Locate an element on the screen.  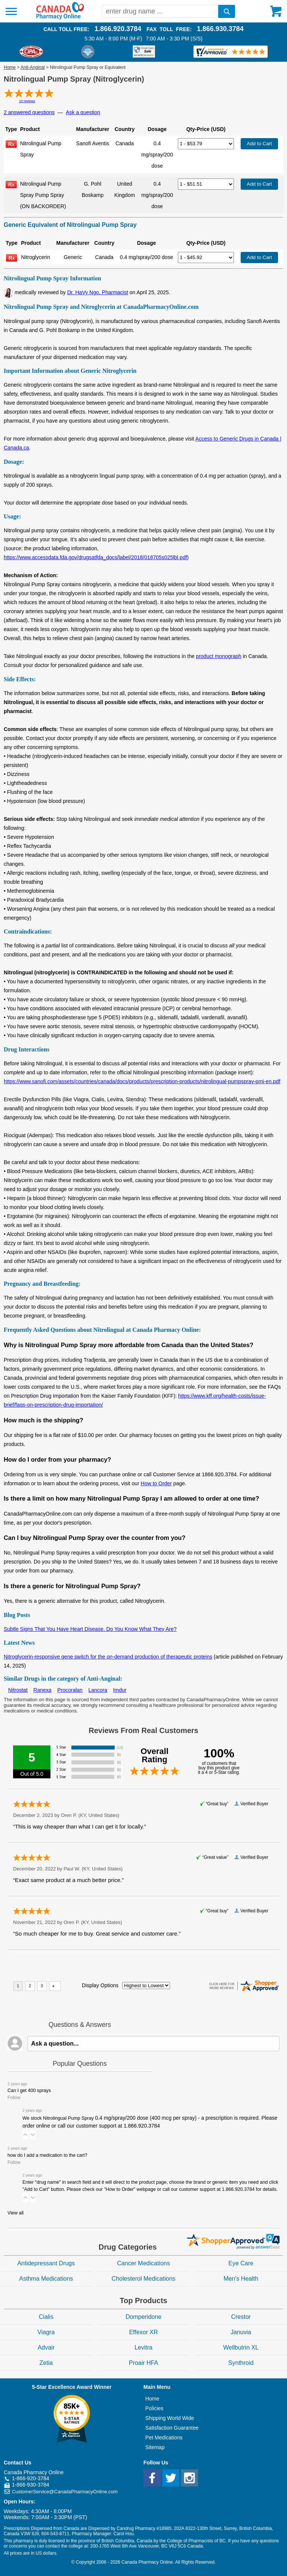
Follow is located at coordinates (14, 2097).